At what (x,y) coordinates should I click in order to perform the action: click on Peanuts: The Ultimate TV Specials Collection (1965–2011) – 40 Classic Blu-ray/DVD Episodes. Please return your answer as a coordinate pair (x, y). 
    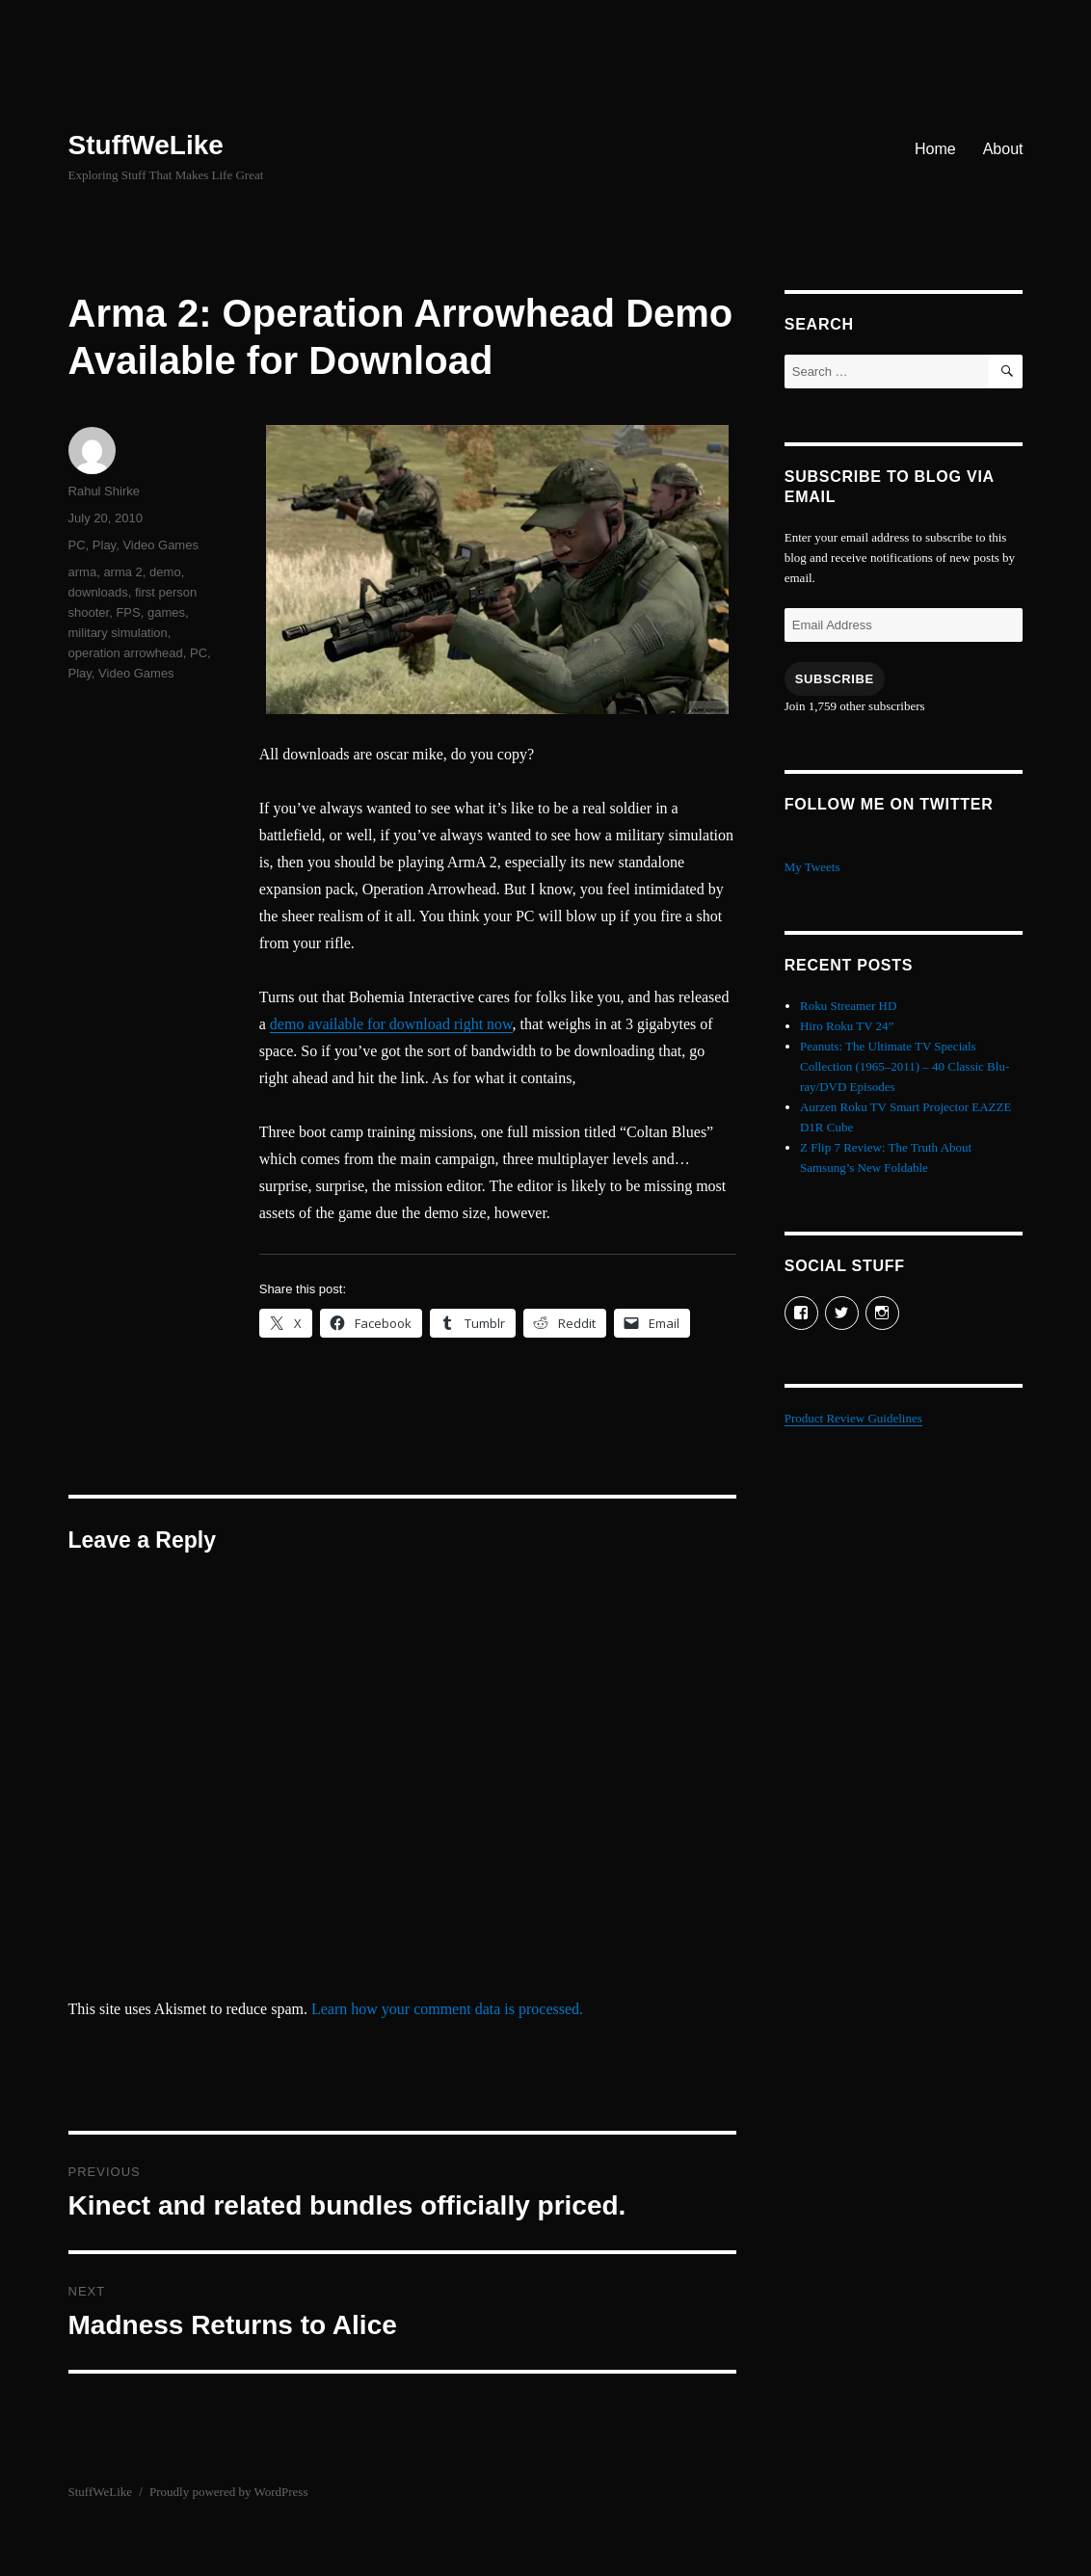
    Looking at the image, I should click on (904, 1066).